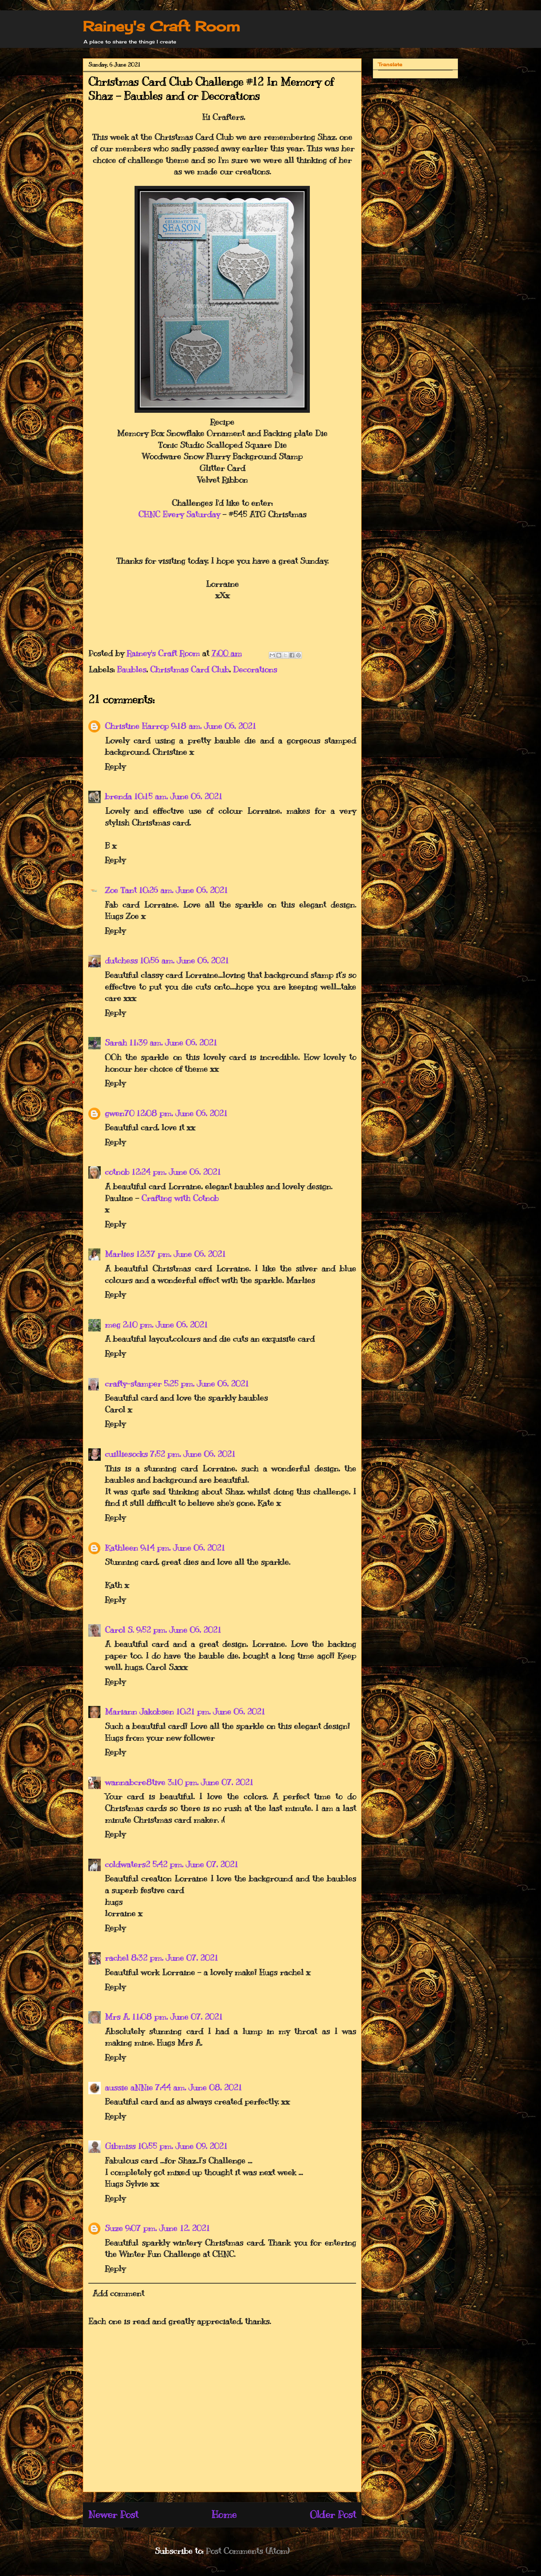  I want to click on Suze, so click(114, 2228).